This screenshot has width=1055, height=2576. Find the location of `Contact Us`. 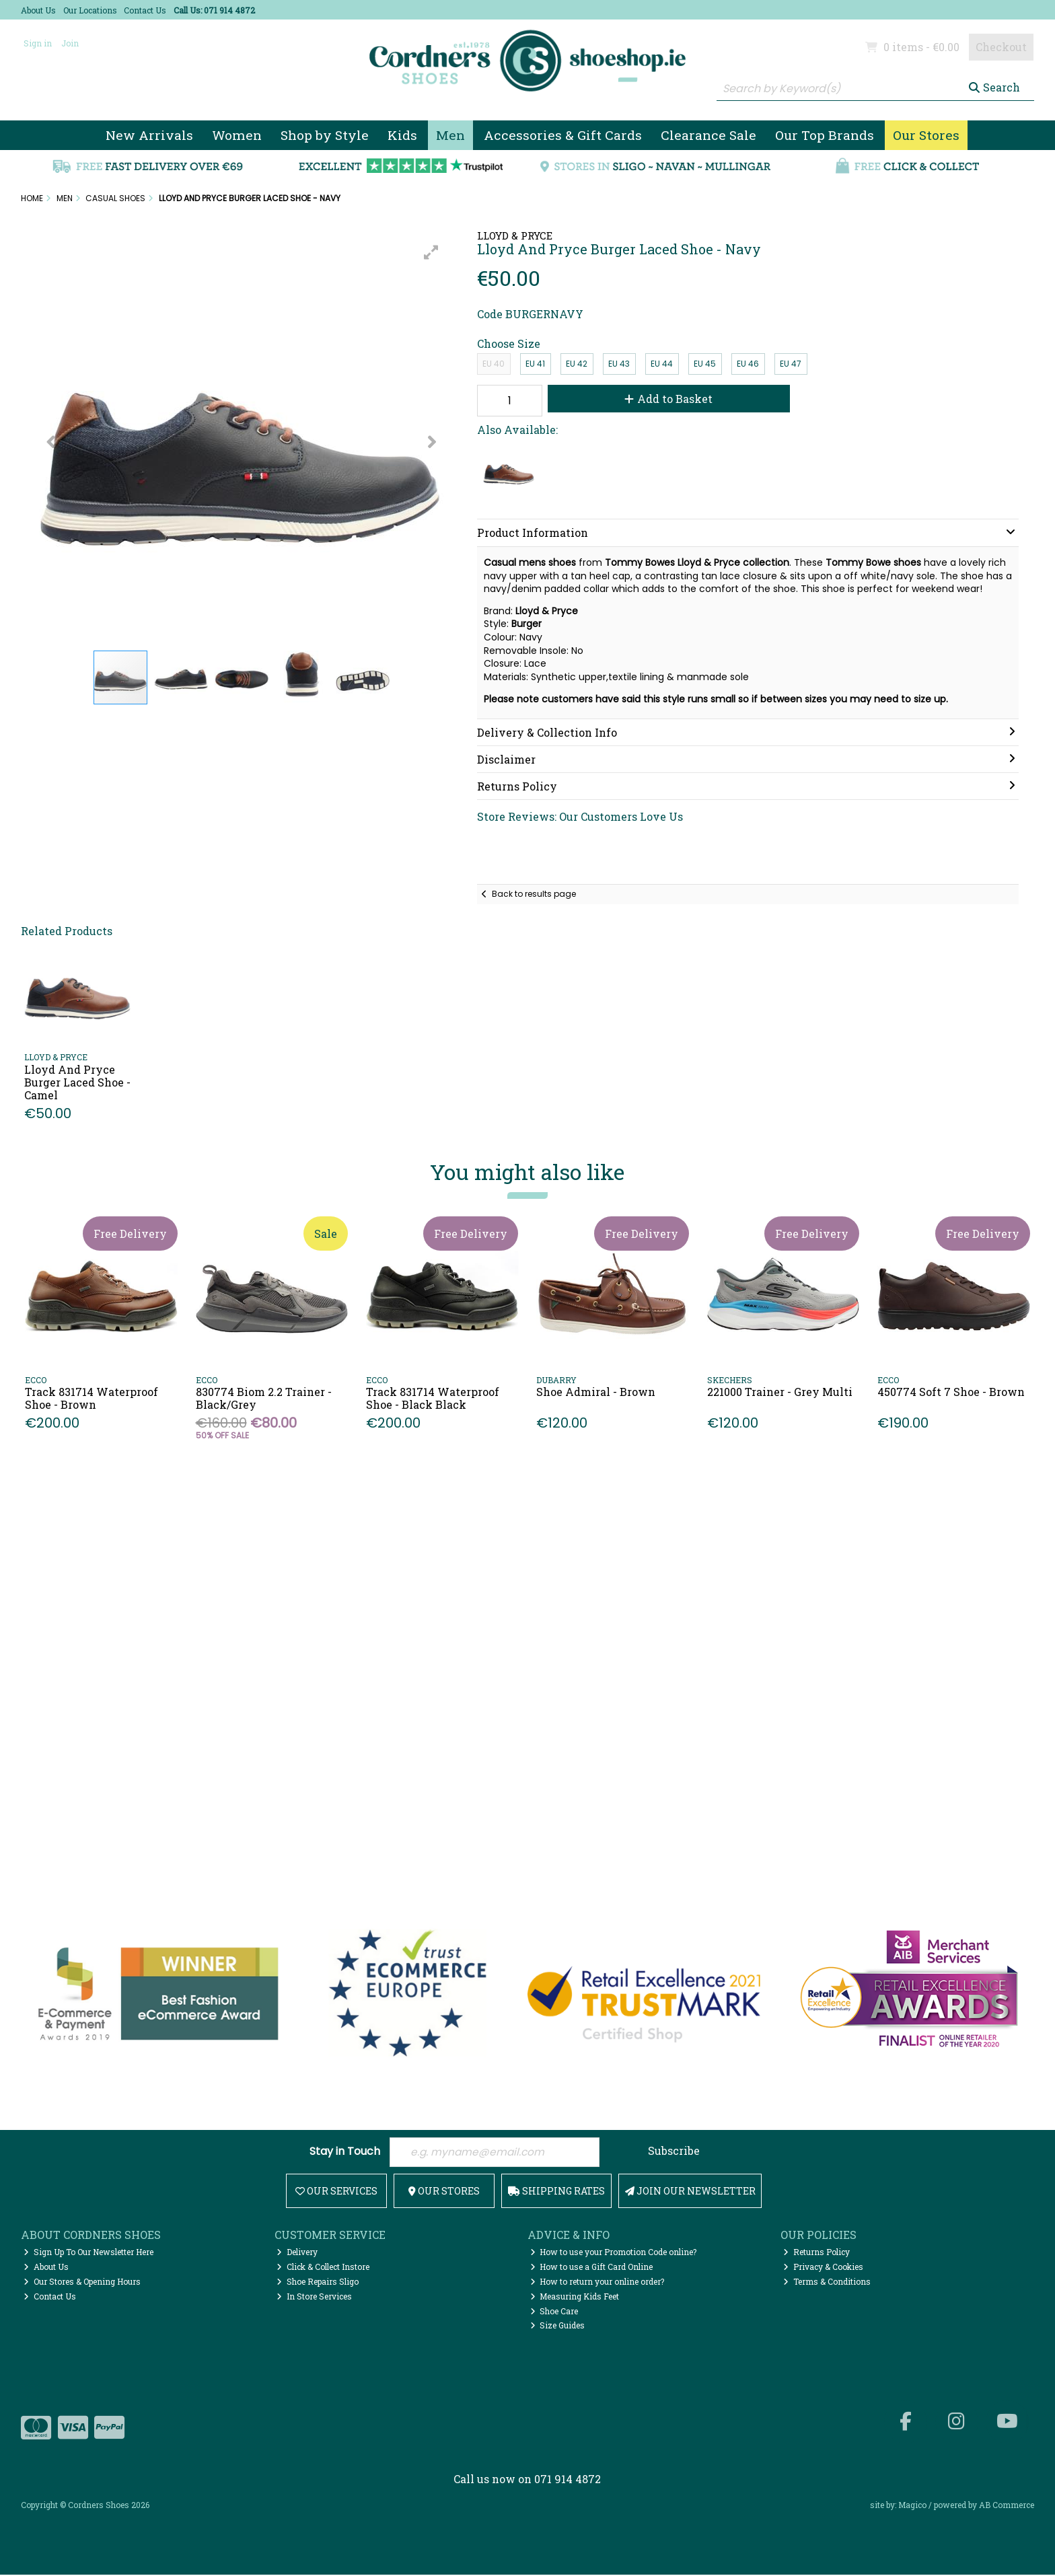

Contact Us is located at coordinates (145, 10).